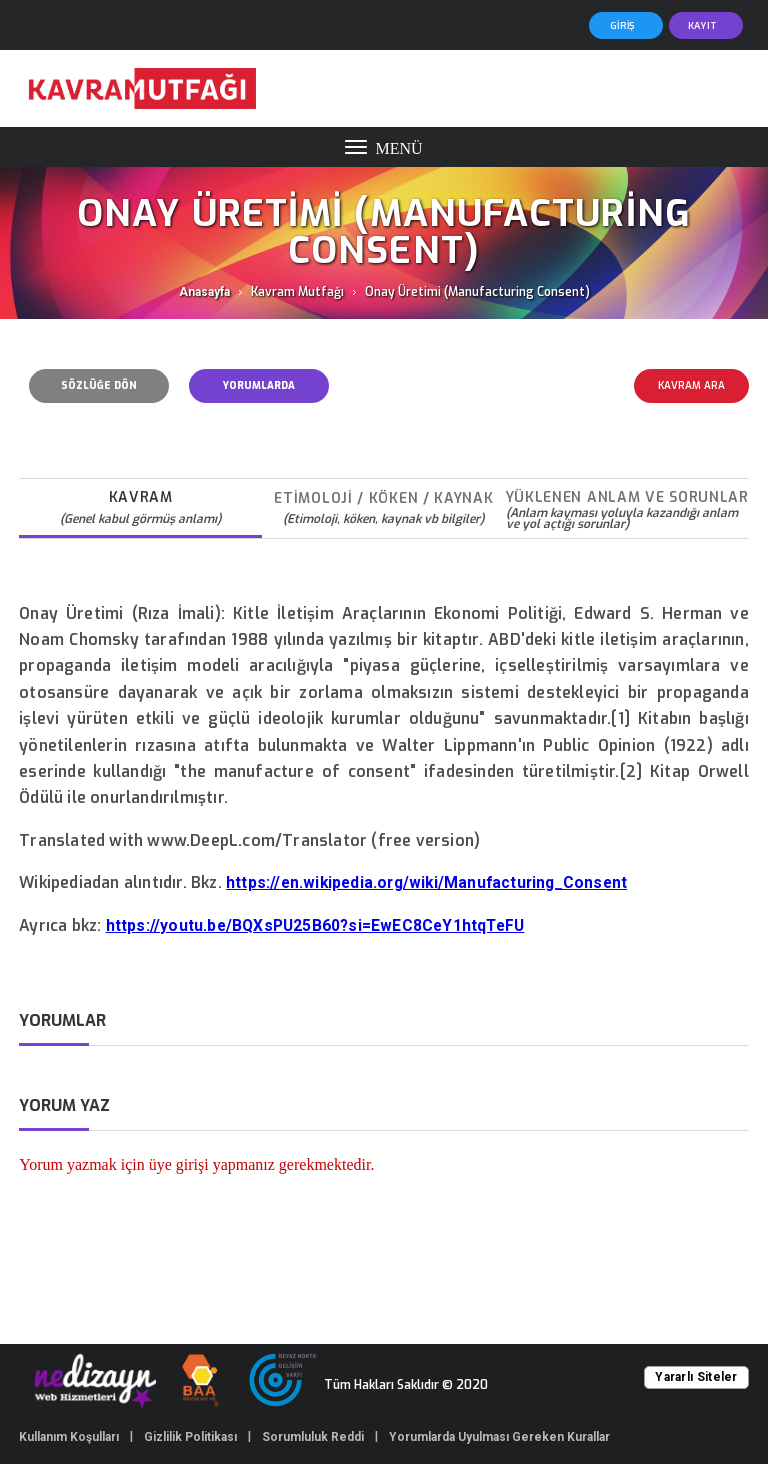  I want to click on Kullanım Koşulları, so click(69, 1437).